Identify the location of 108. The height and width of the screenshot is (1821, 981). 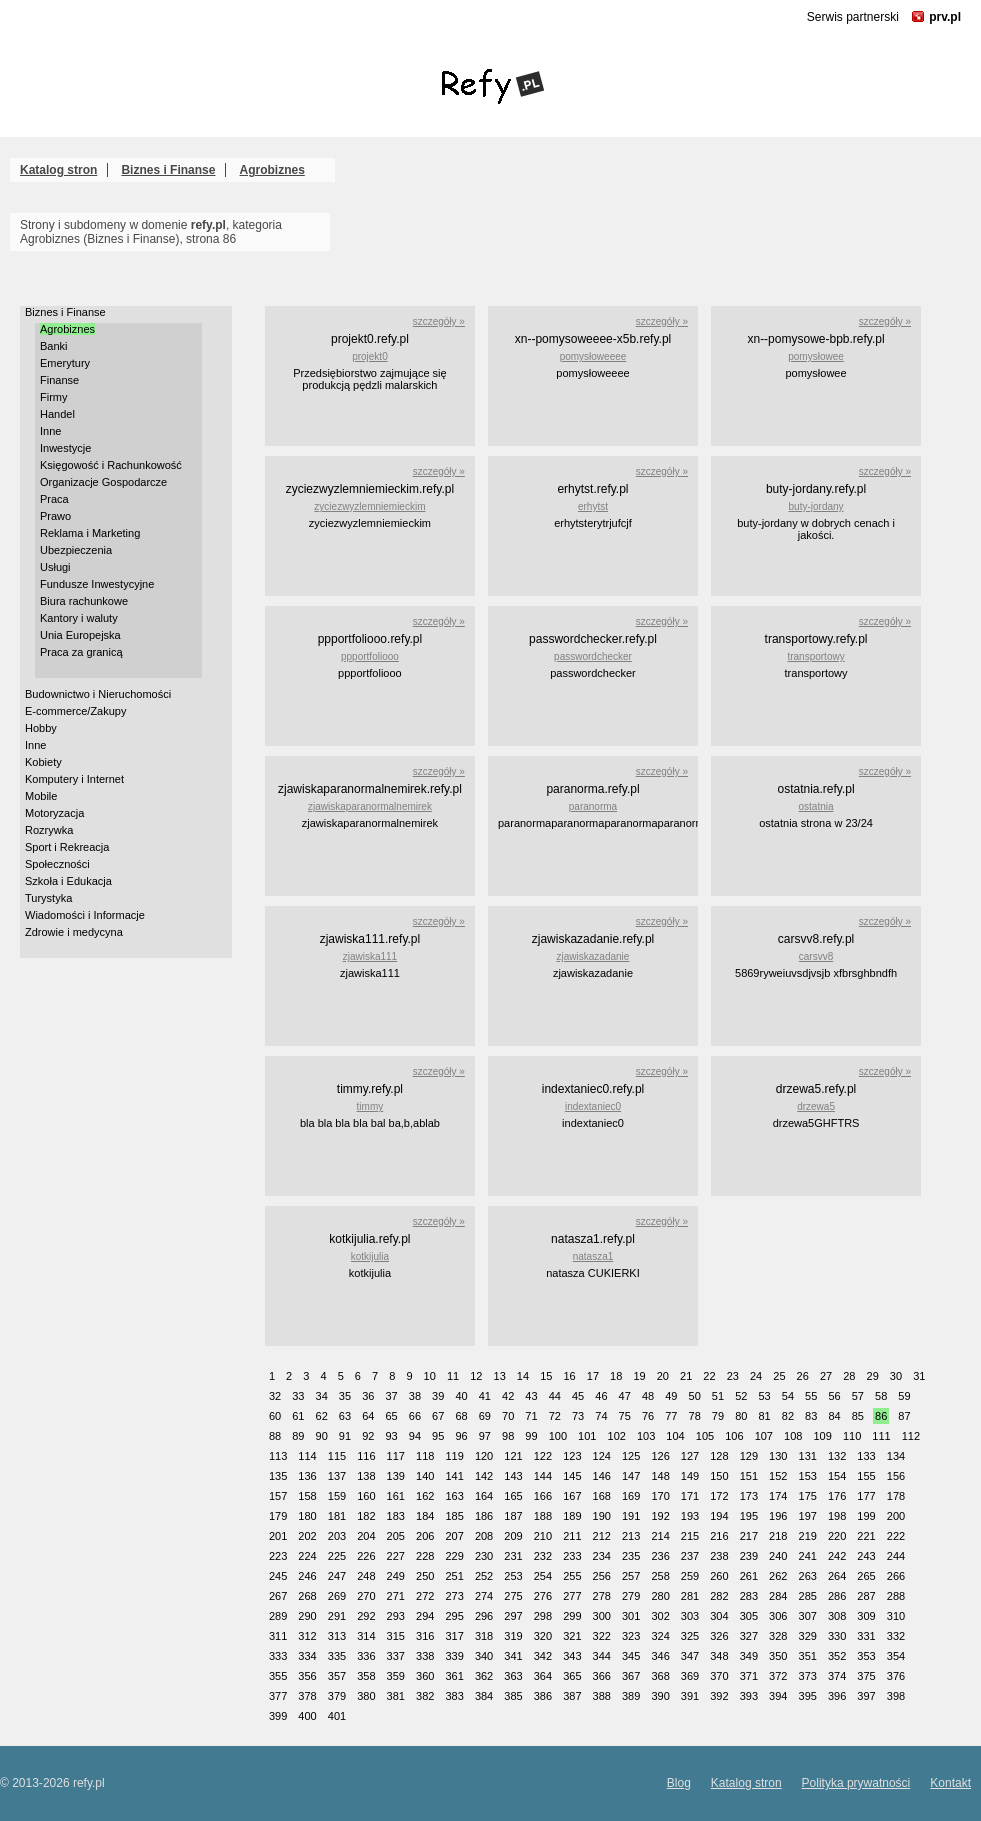
(793, 1436).